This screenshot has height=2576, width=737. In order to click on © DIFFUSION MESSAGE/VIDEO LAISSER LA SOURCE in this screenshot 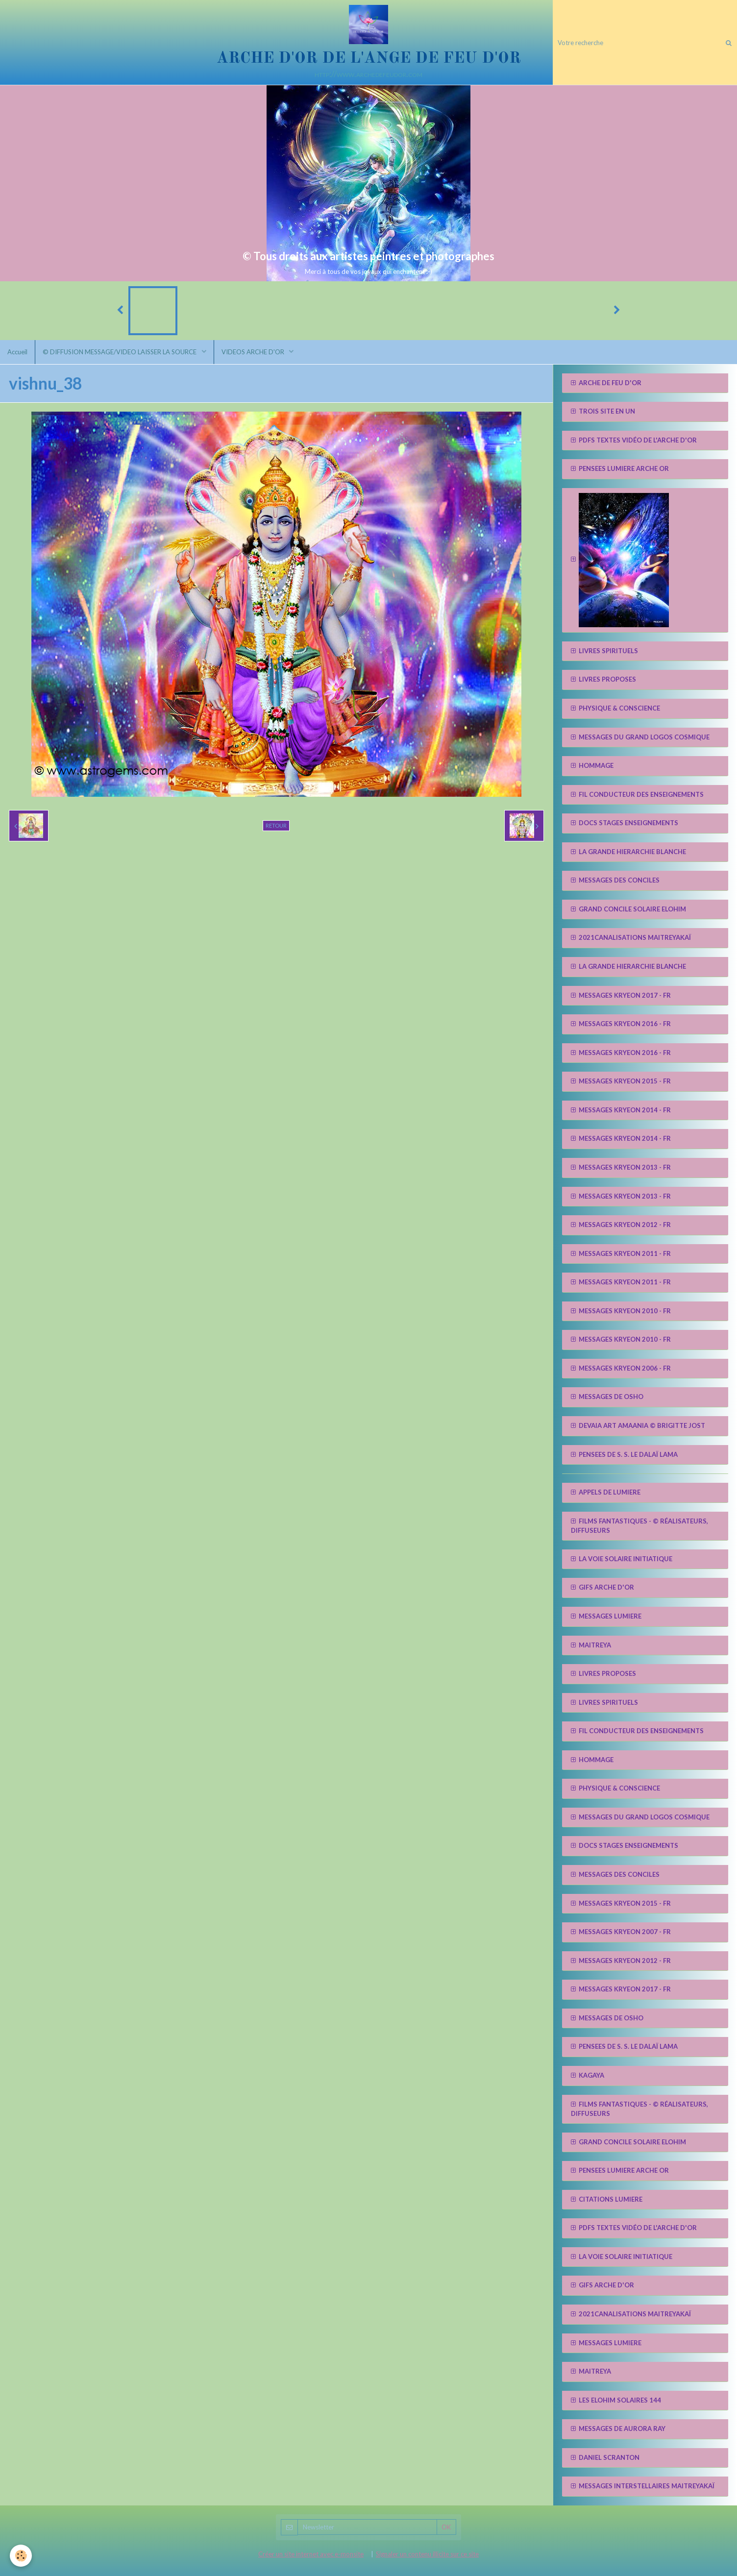, I will do `click(120, 352)`.